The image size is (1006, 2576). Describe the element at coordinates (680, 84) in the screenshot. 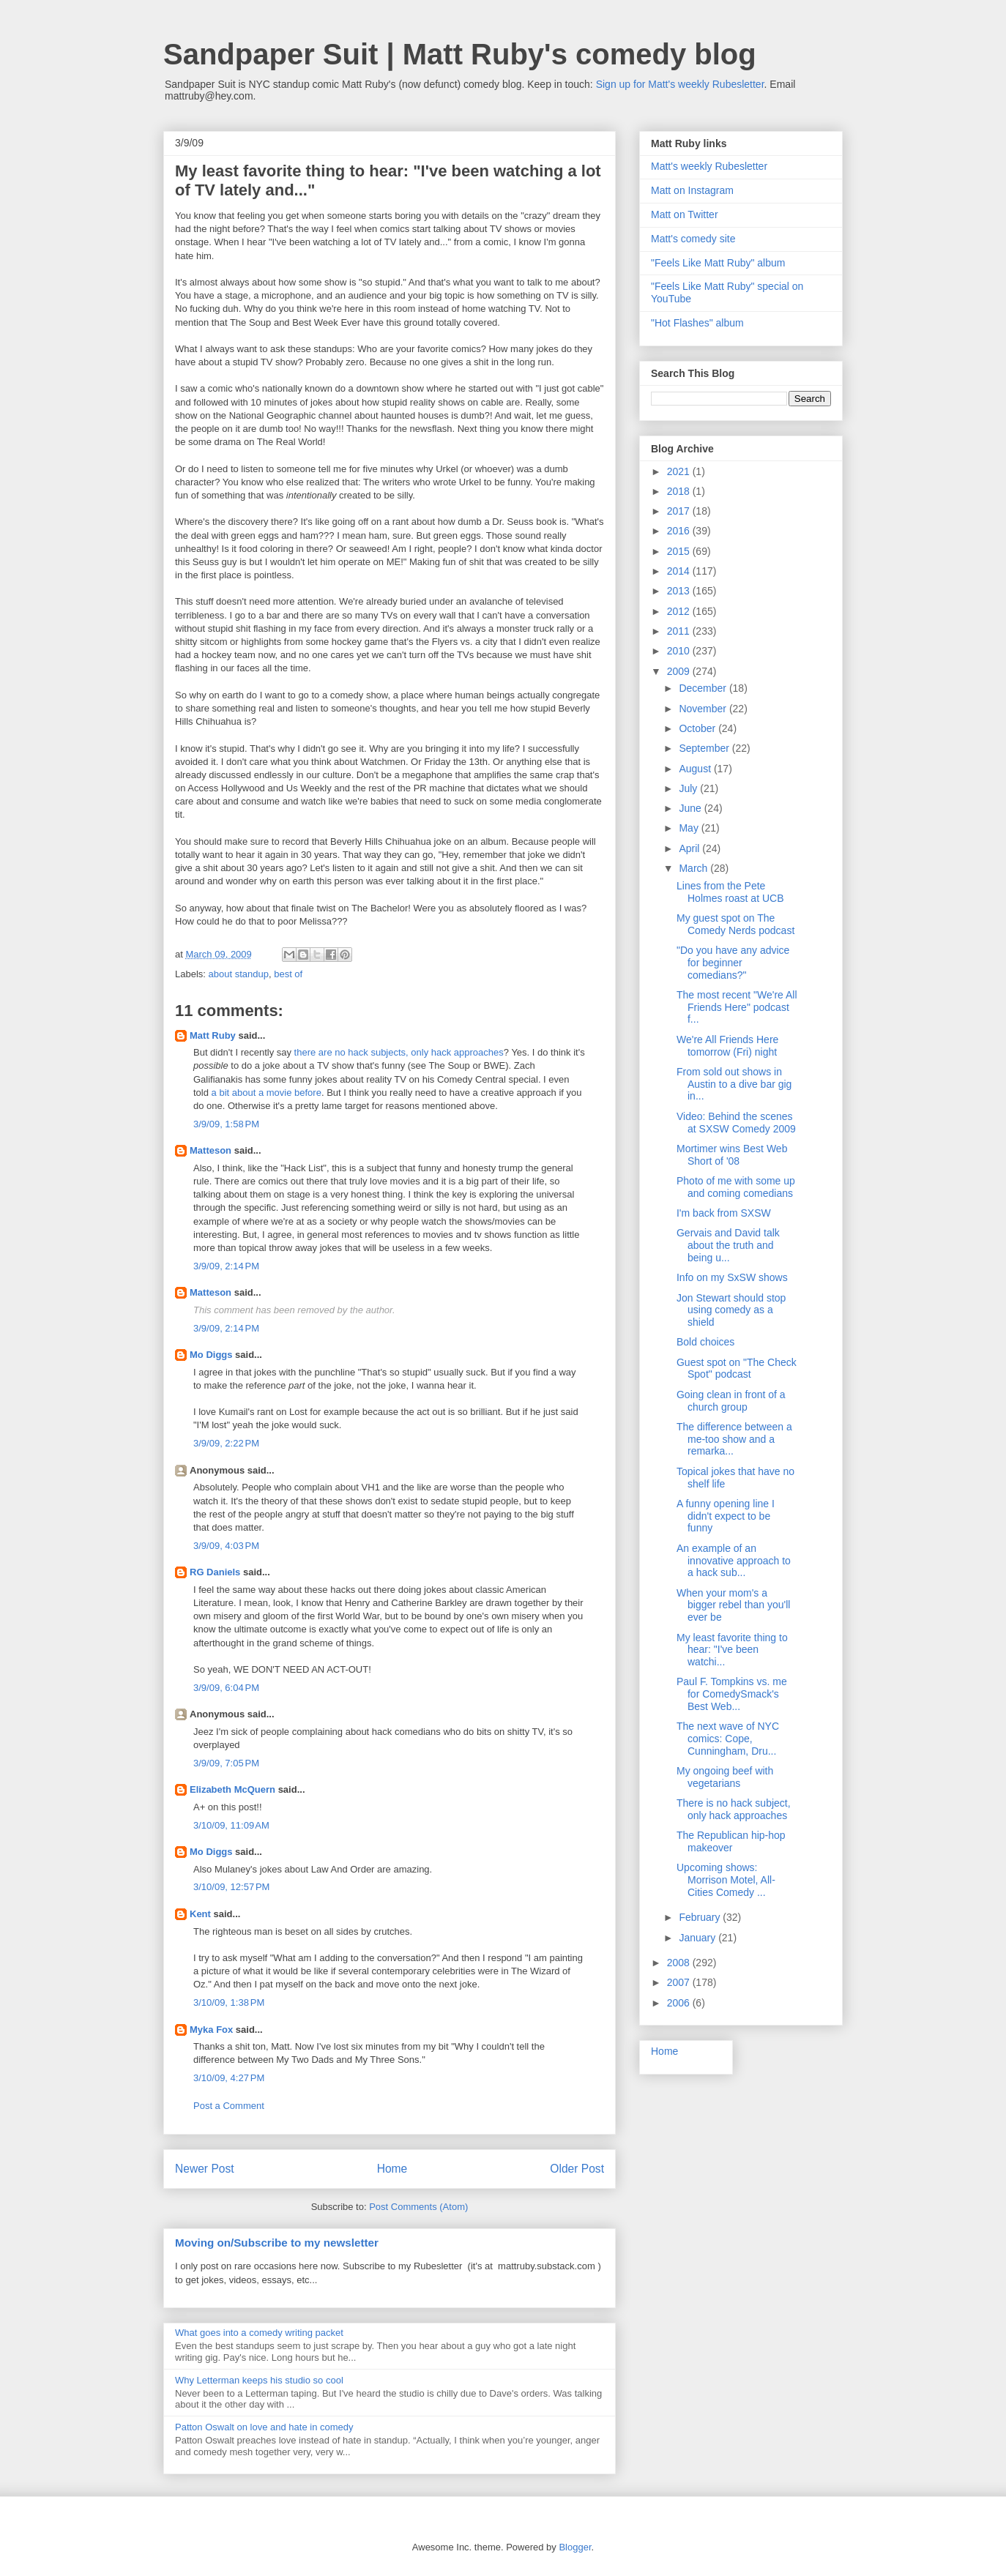

I see `Sign up for Matt's weekly Rubesletter` at that location.